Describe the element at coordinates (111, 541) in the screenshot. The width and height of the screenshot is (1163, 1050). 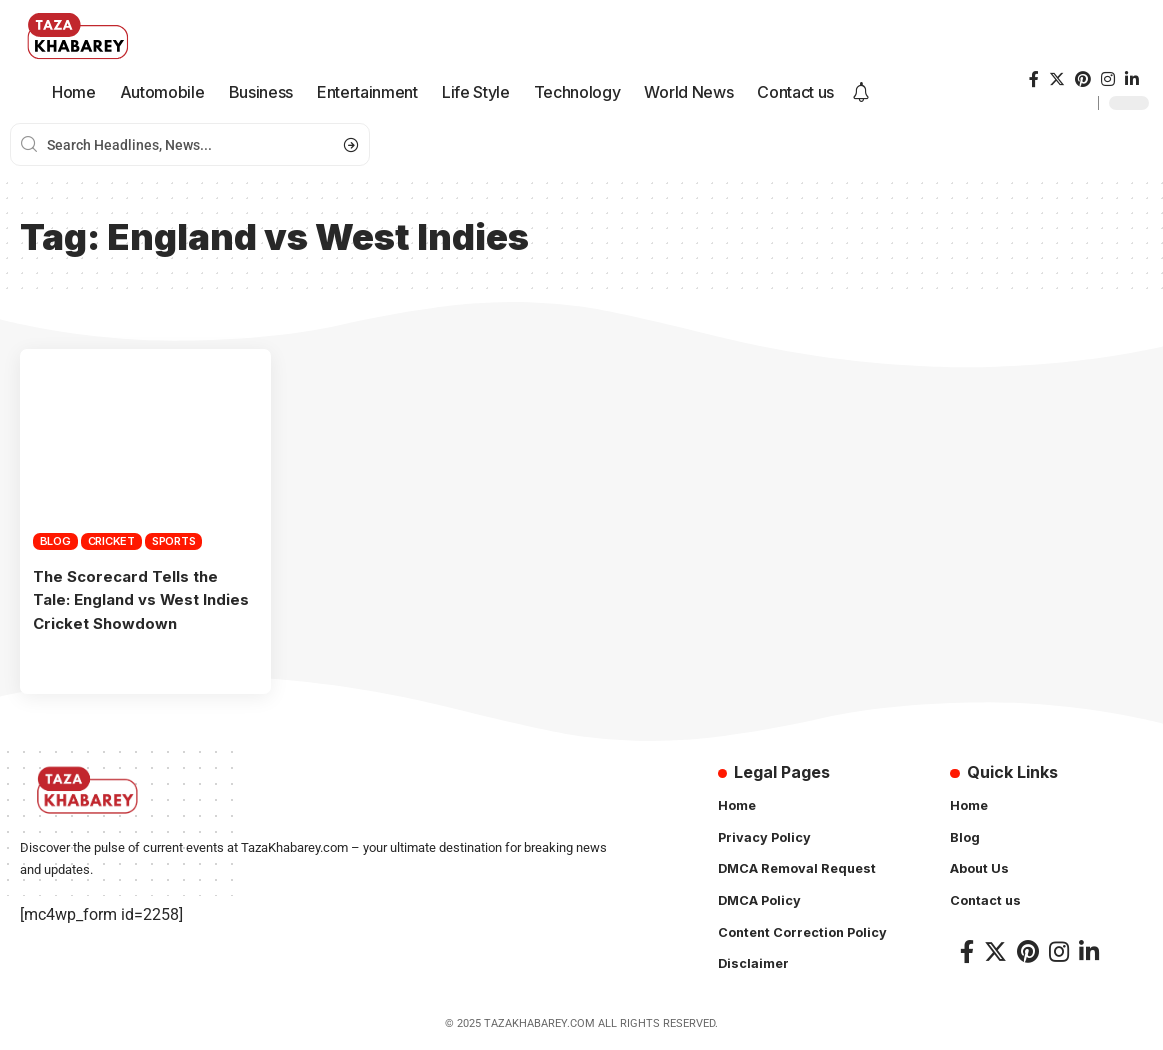
I see `Cricket` at that location.